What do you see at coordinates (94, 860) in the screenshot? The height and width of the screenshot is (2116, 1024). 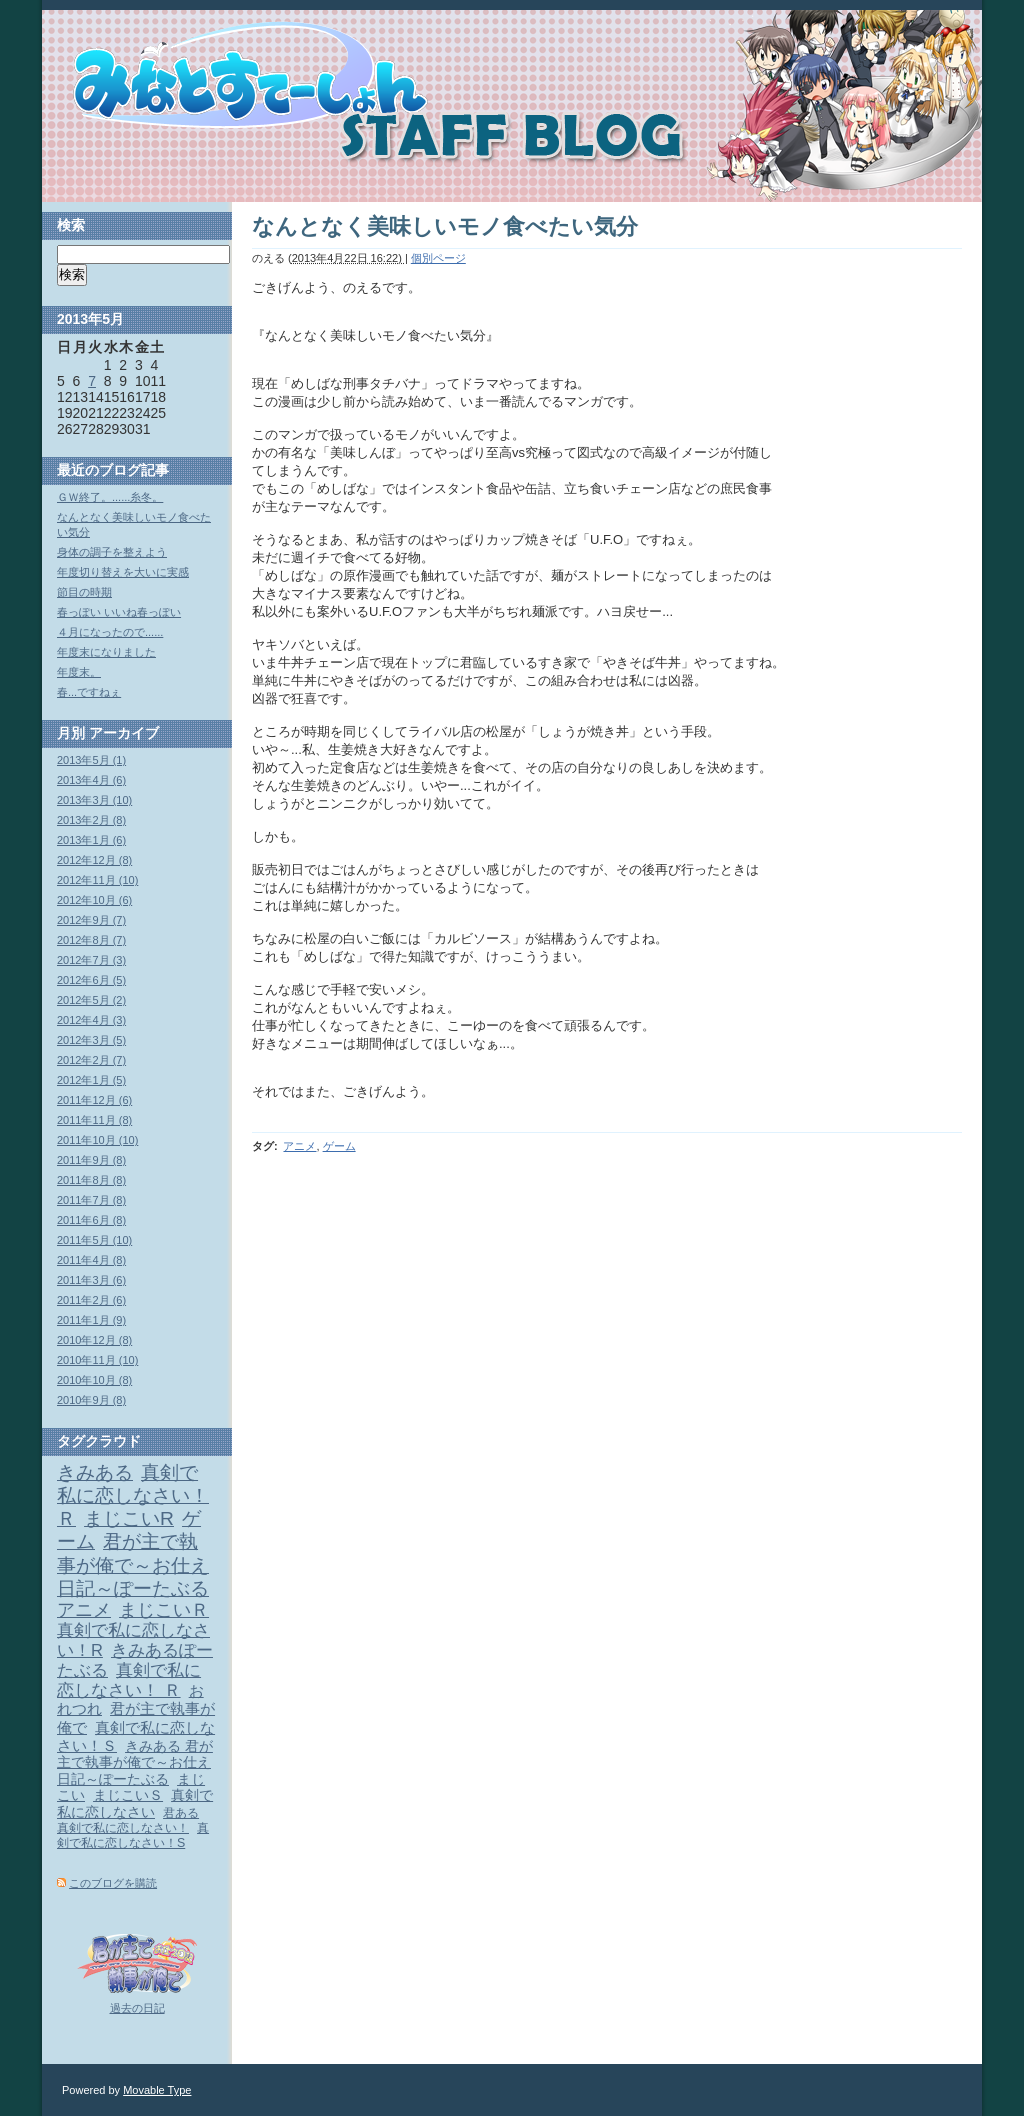 I see `2012年12月 (8)` at bounding box center [94, 860].